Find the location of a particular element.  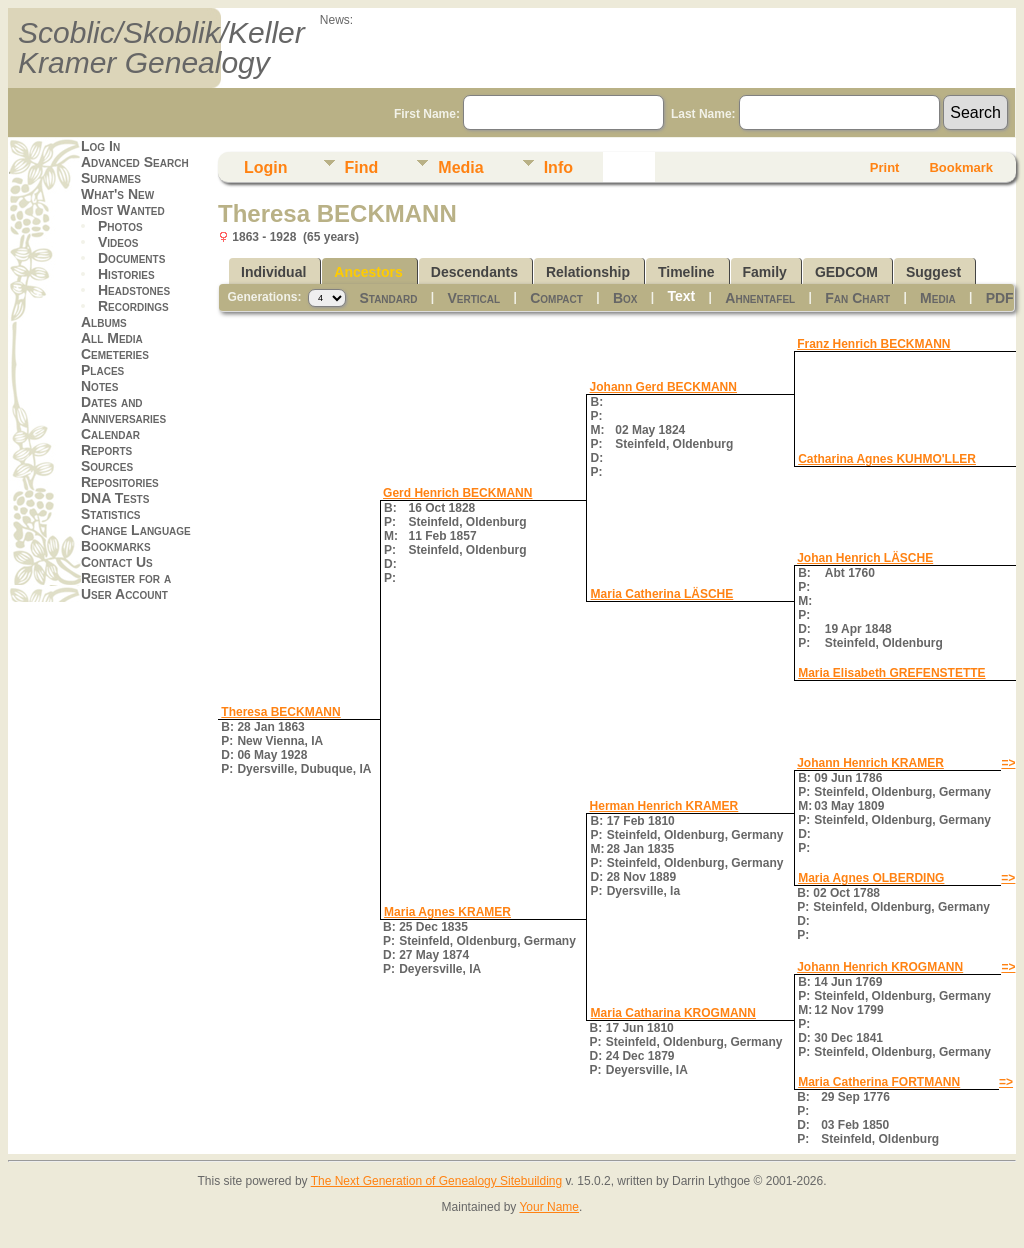

Standard is located at coordinates (388, 298).